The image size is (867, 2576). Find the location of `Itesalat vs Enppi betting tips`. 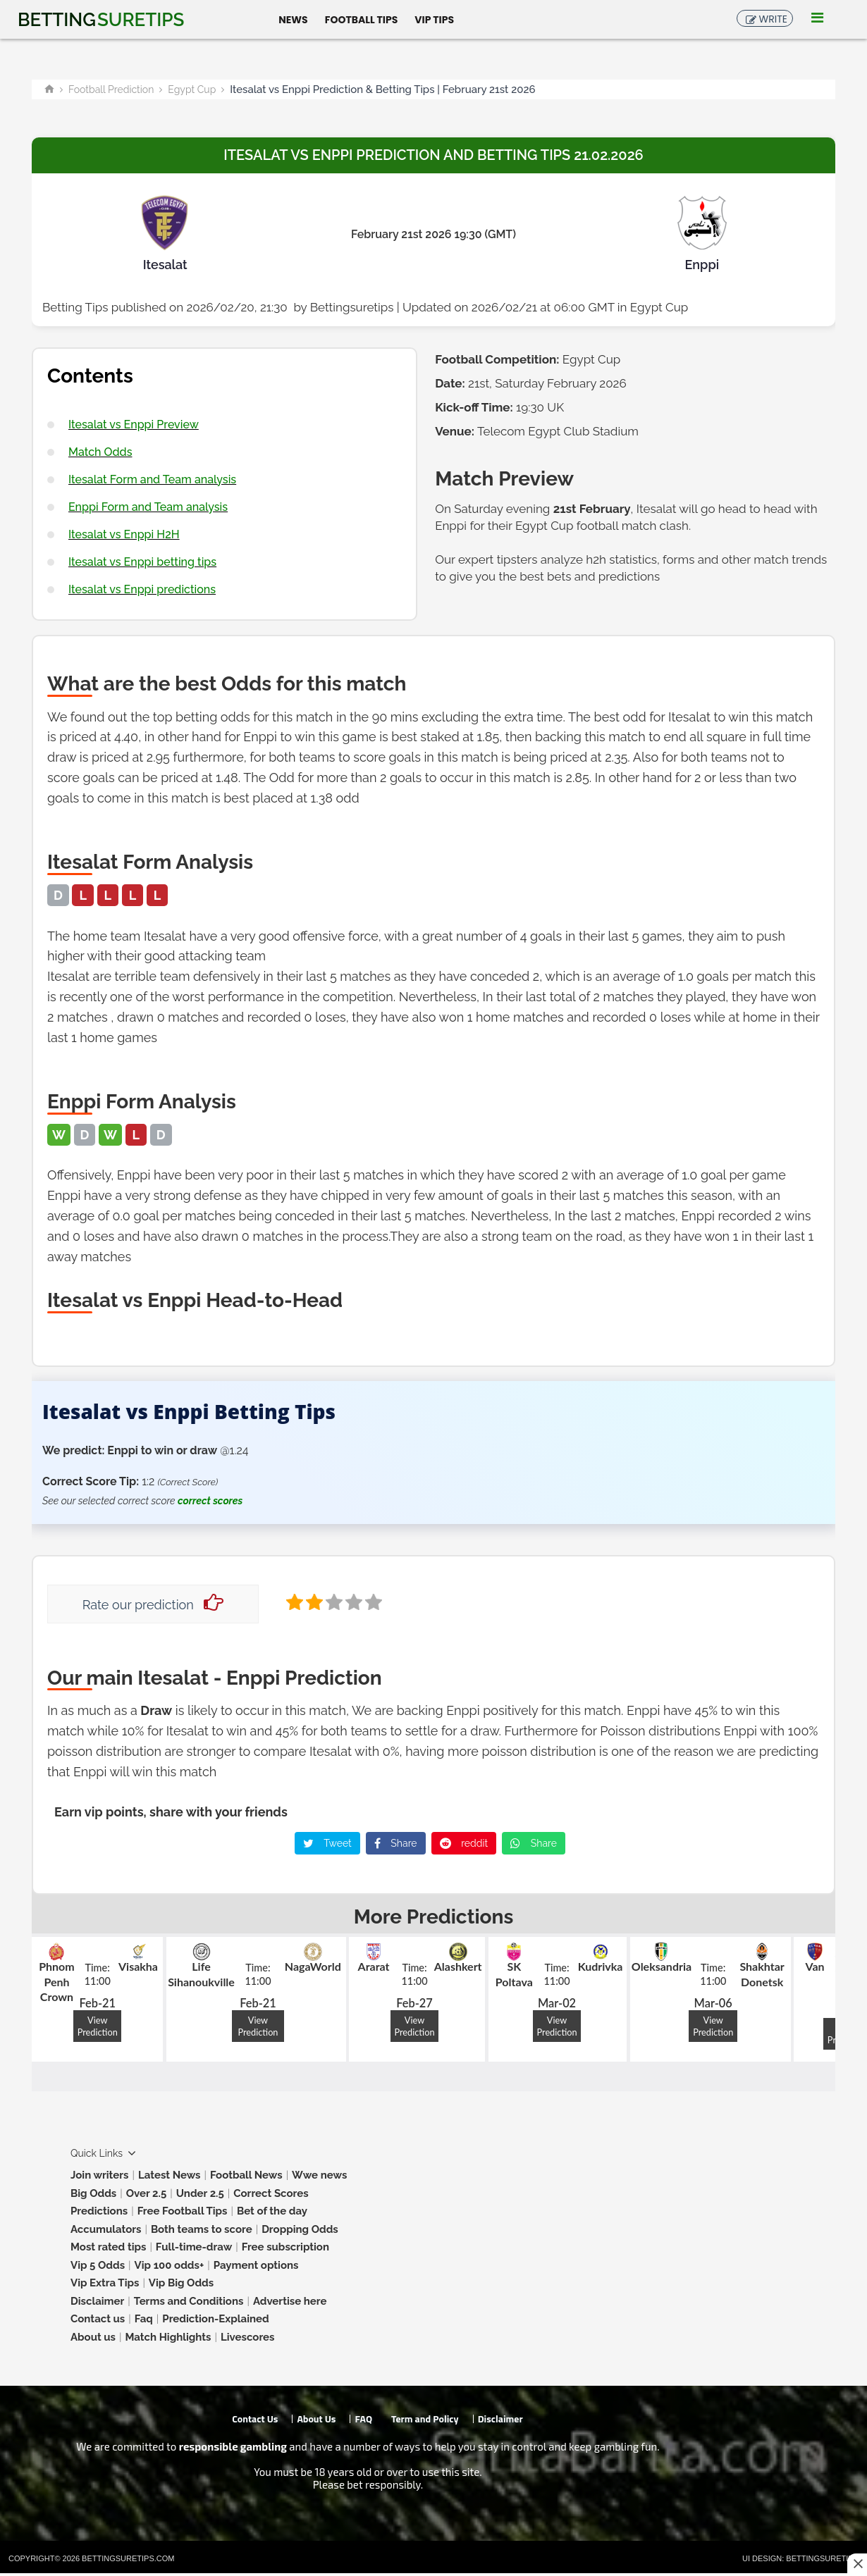

Itesalat vs Enppi betting tips is located at coordinates (142, 562).